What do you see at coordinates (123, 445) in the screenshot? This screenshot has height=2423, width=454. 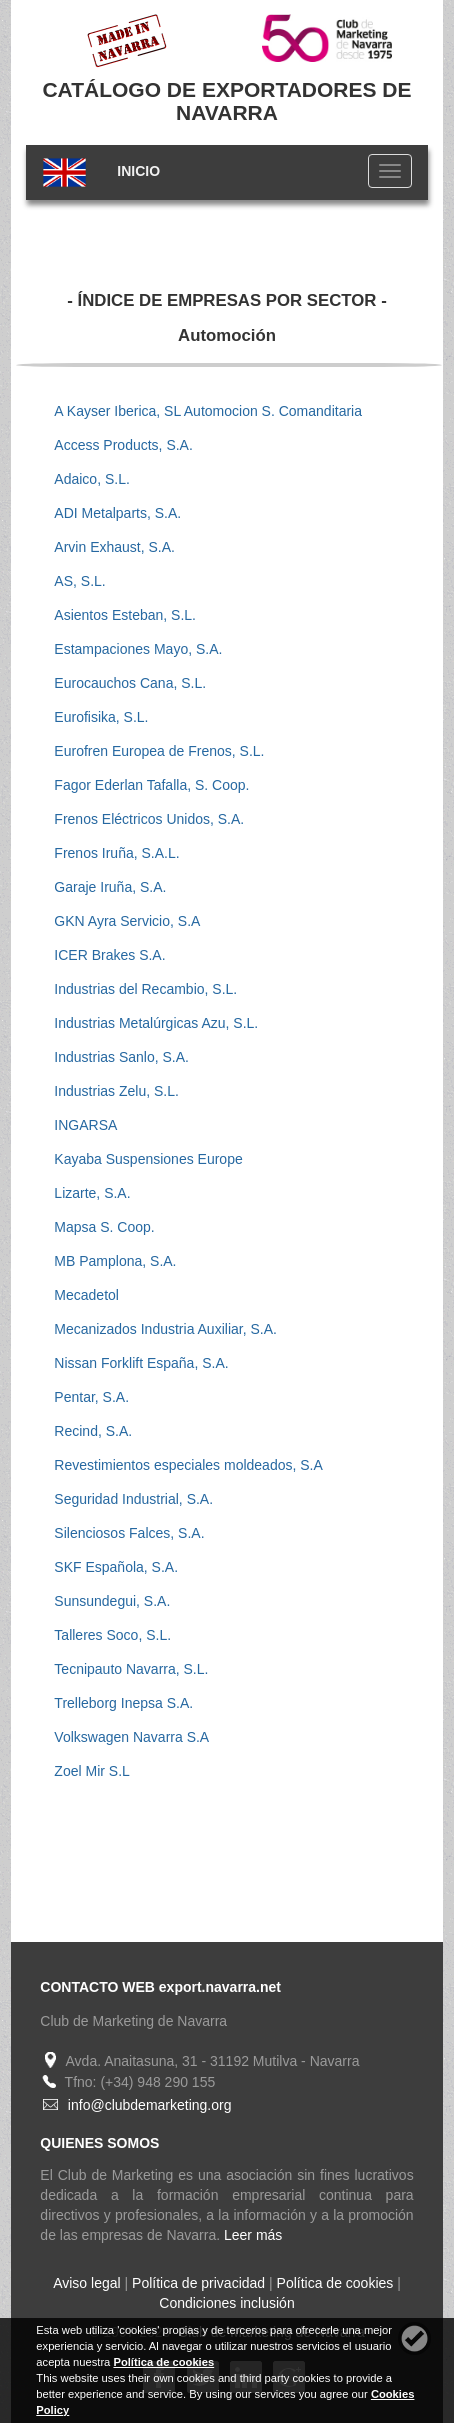 I see `Access Products, S.A.` at bounding box center [123, 445].